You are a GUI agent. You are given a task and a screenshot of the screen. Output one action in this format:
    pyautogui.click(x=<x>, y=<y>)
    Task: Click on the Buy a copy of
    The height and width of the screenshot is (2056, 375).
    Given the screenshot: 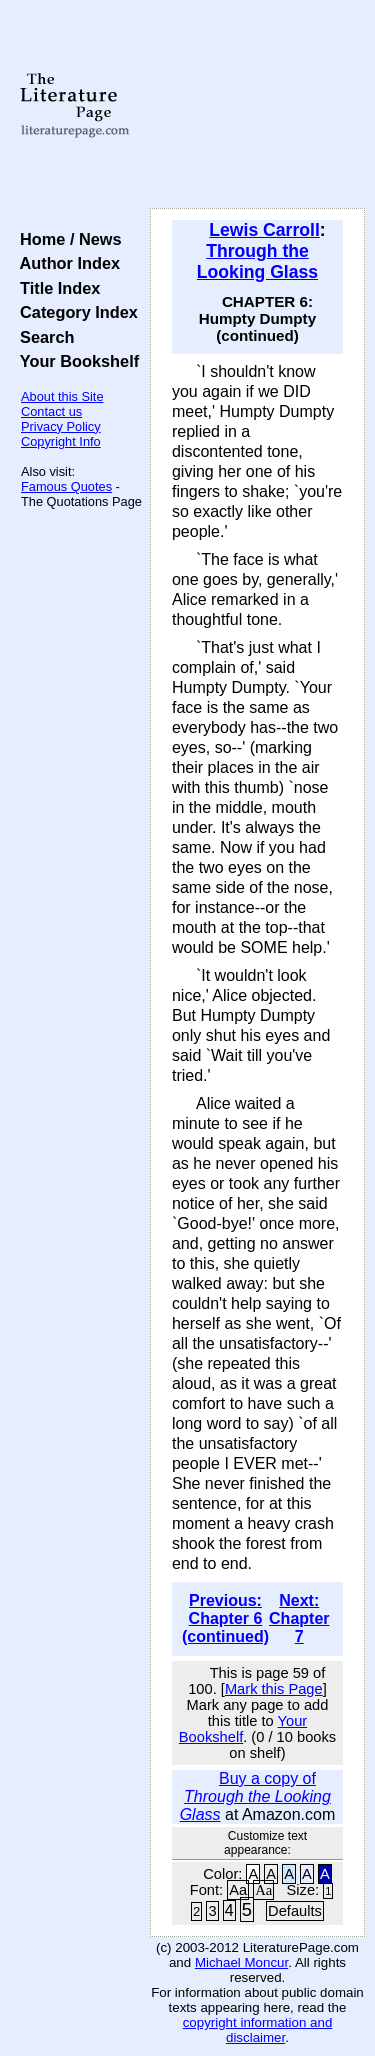 What is the action you would take?
    pyautogui.click(x=255, y=1796)
    